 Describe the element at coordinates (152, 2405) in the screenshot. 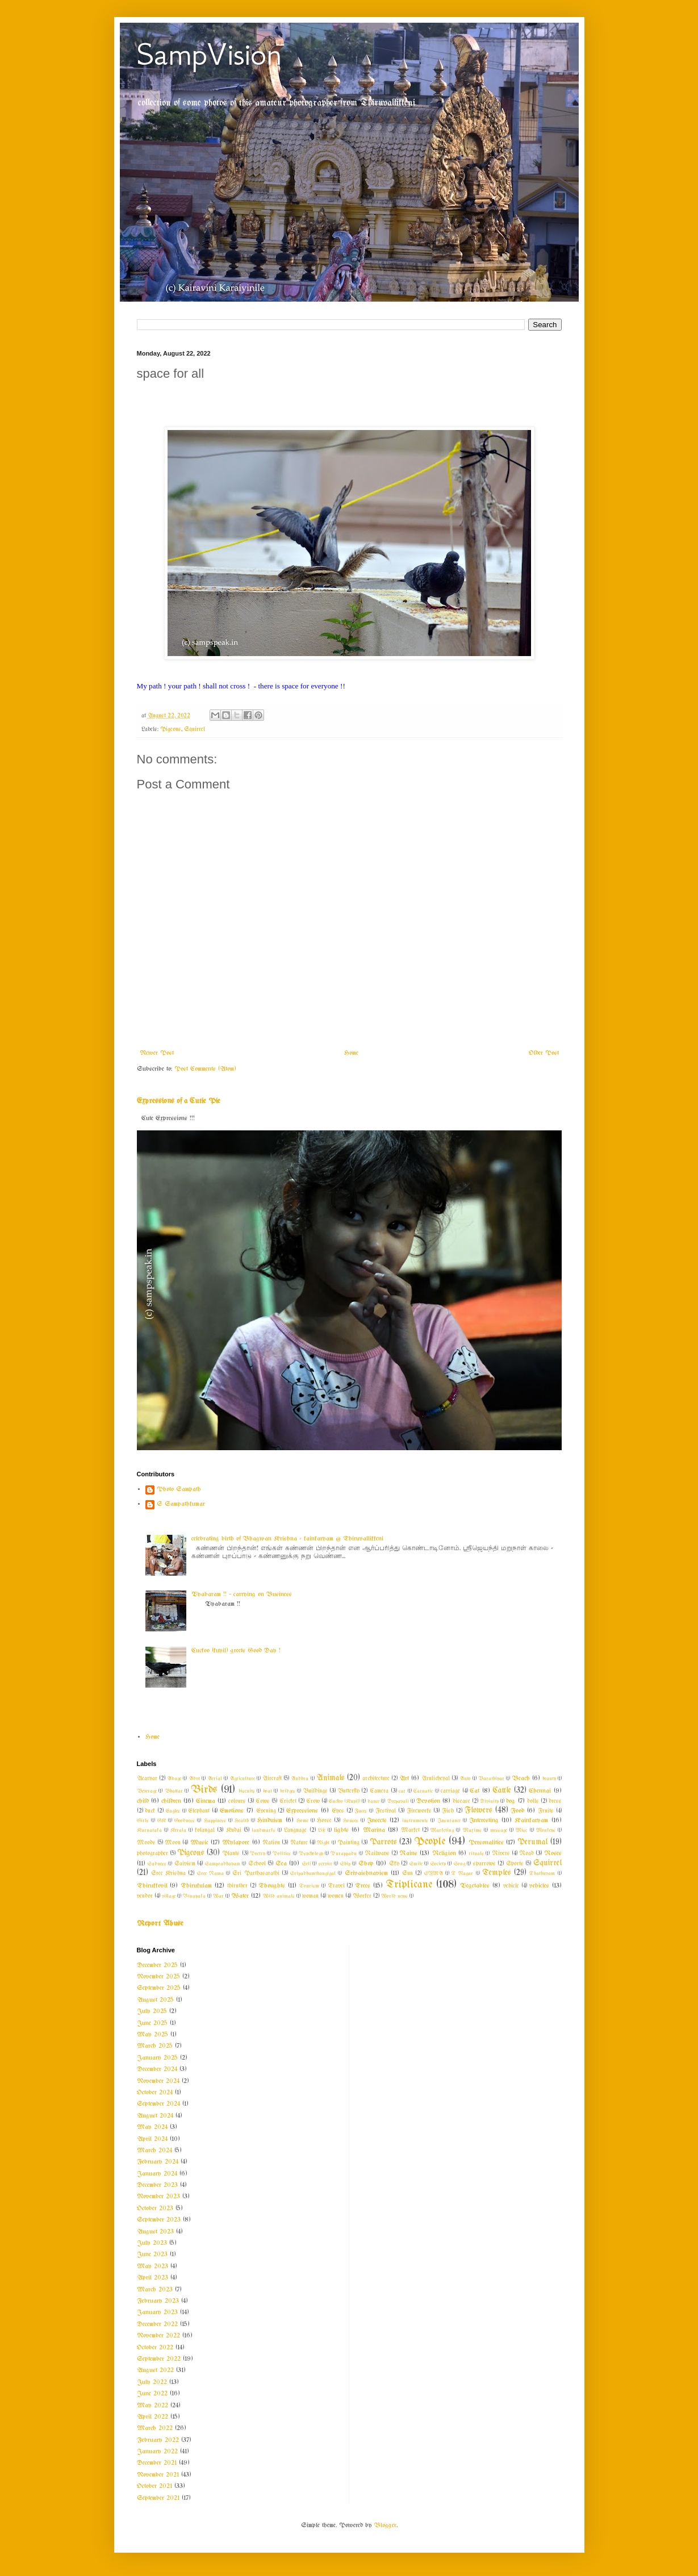

I see `May 2022` at that location.